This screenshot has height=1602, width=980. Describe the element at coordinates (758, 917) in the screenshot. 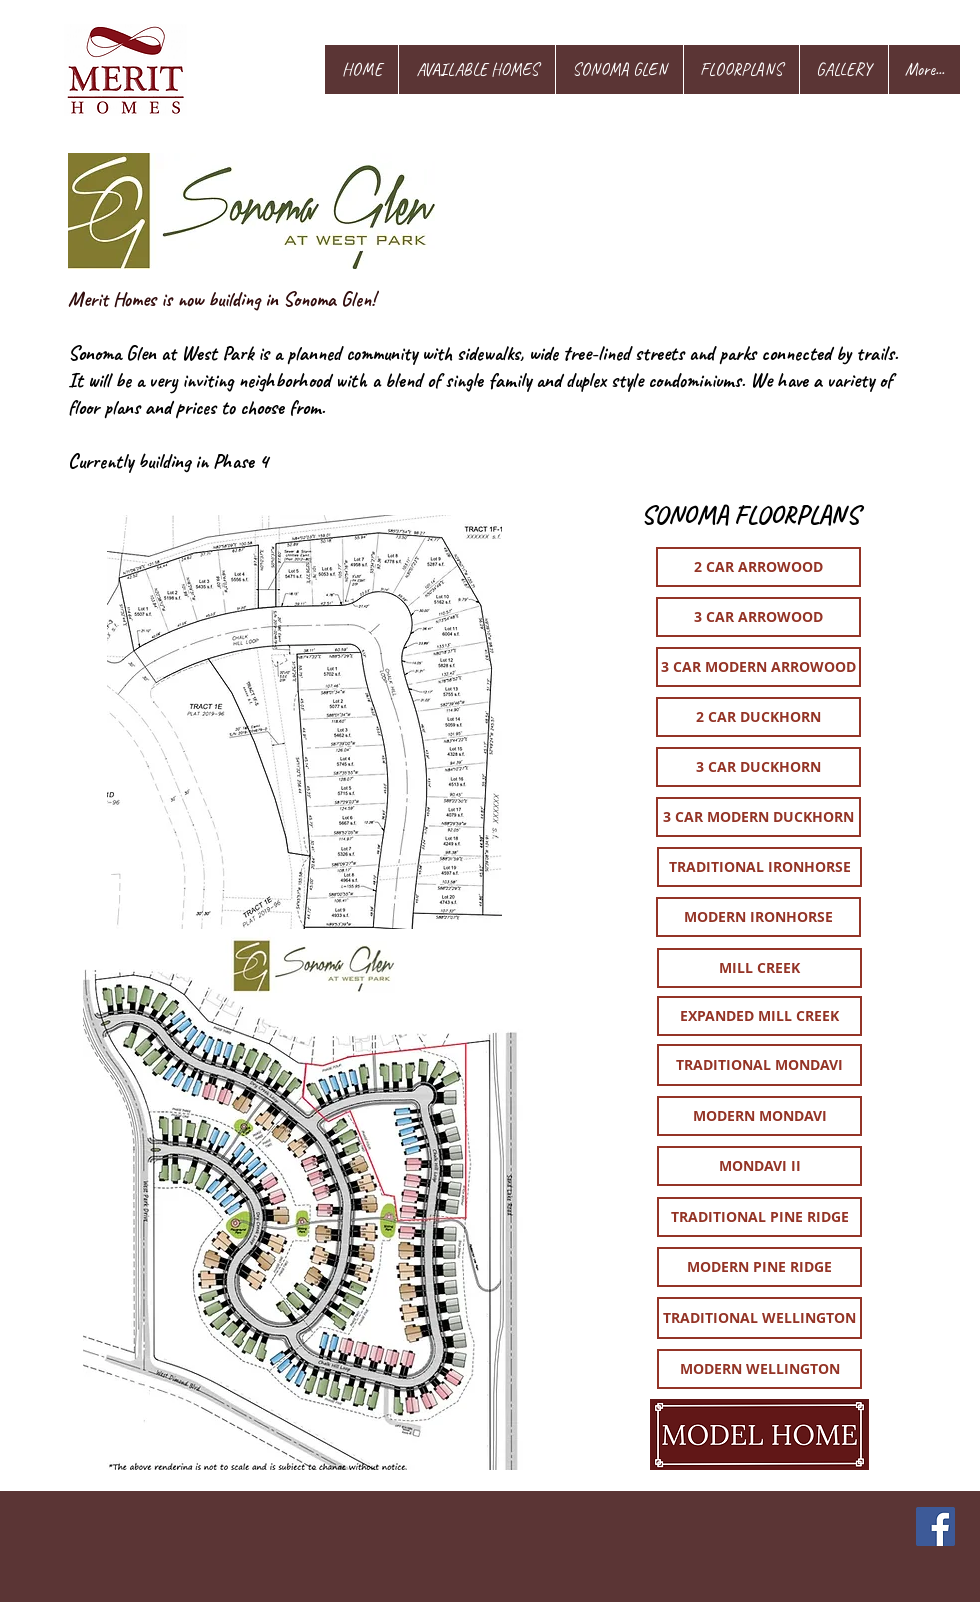

I see `[MODERN IRONHORSE]` at that location.